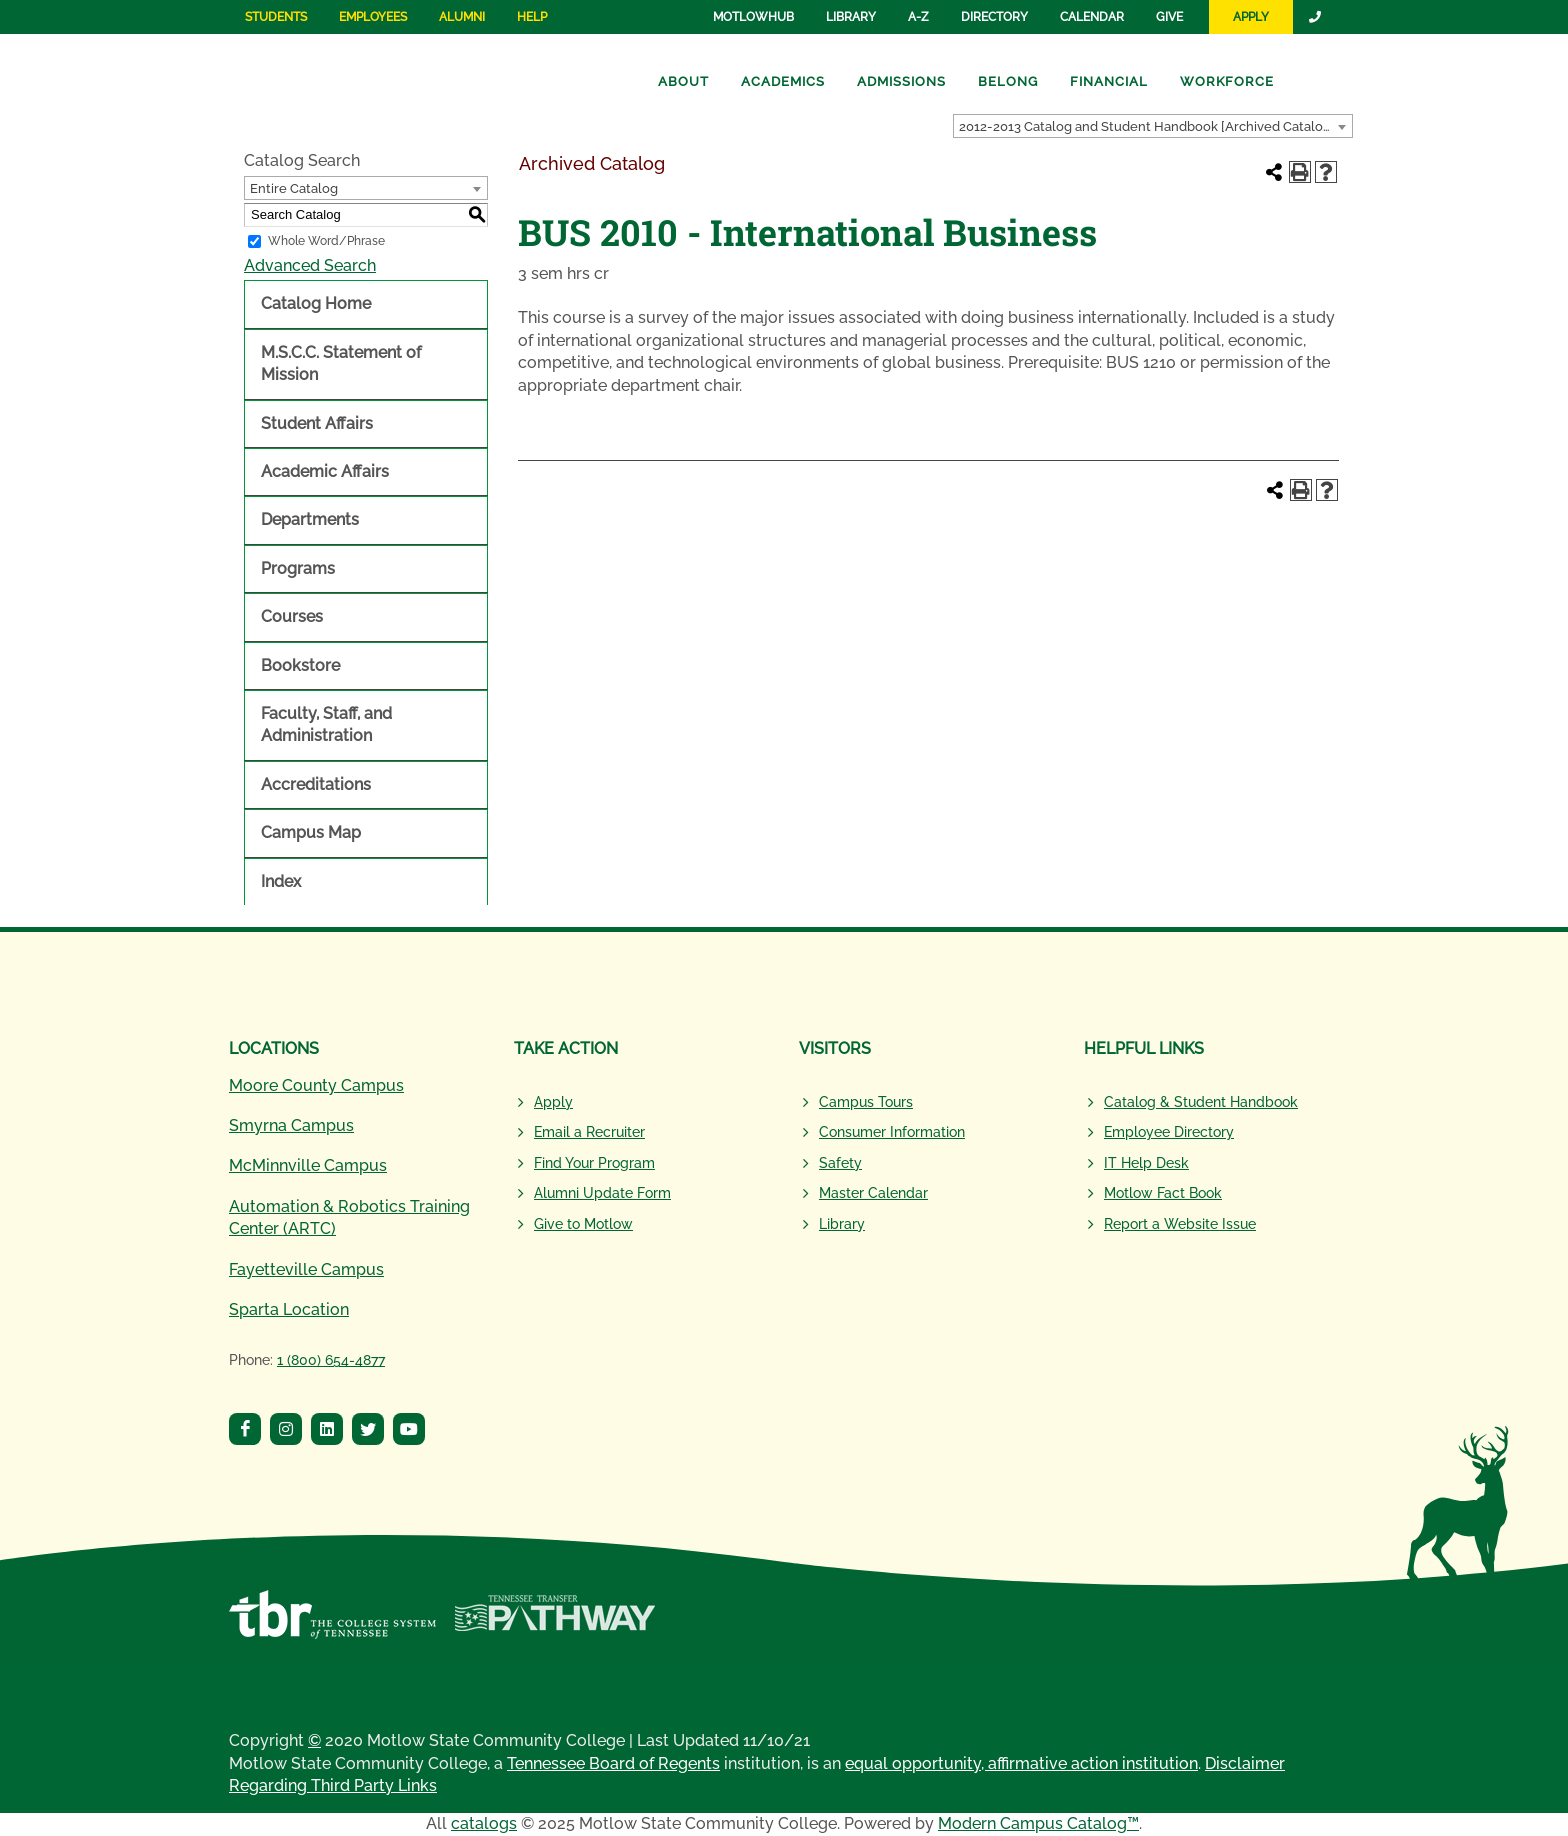 This screenshot has height=1836, width=1568. What do you see at coordinates (1169, 1132) in the screenshot?
I see `Employee Directory` at bounding box center [1169, 1132].